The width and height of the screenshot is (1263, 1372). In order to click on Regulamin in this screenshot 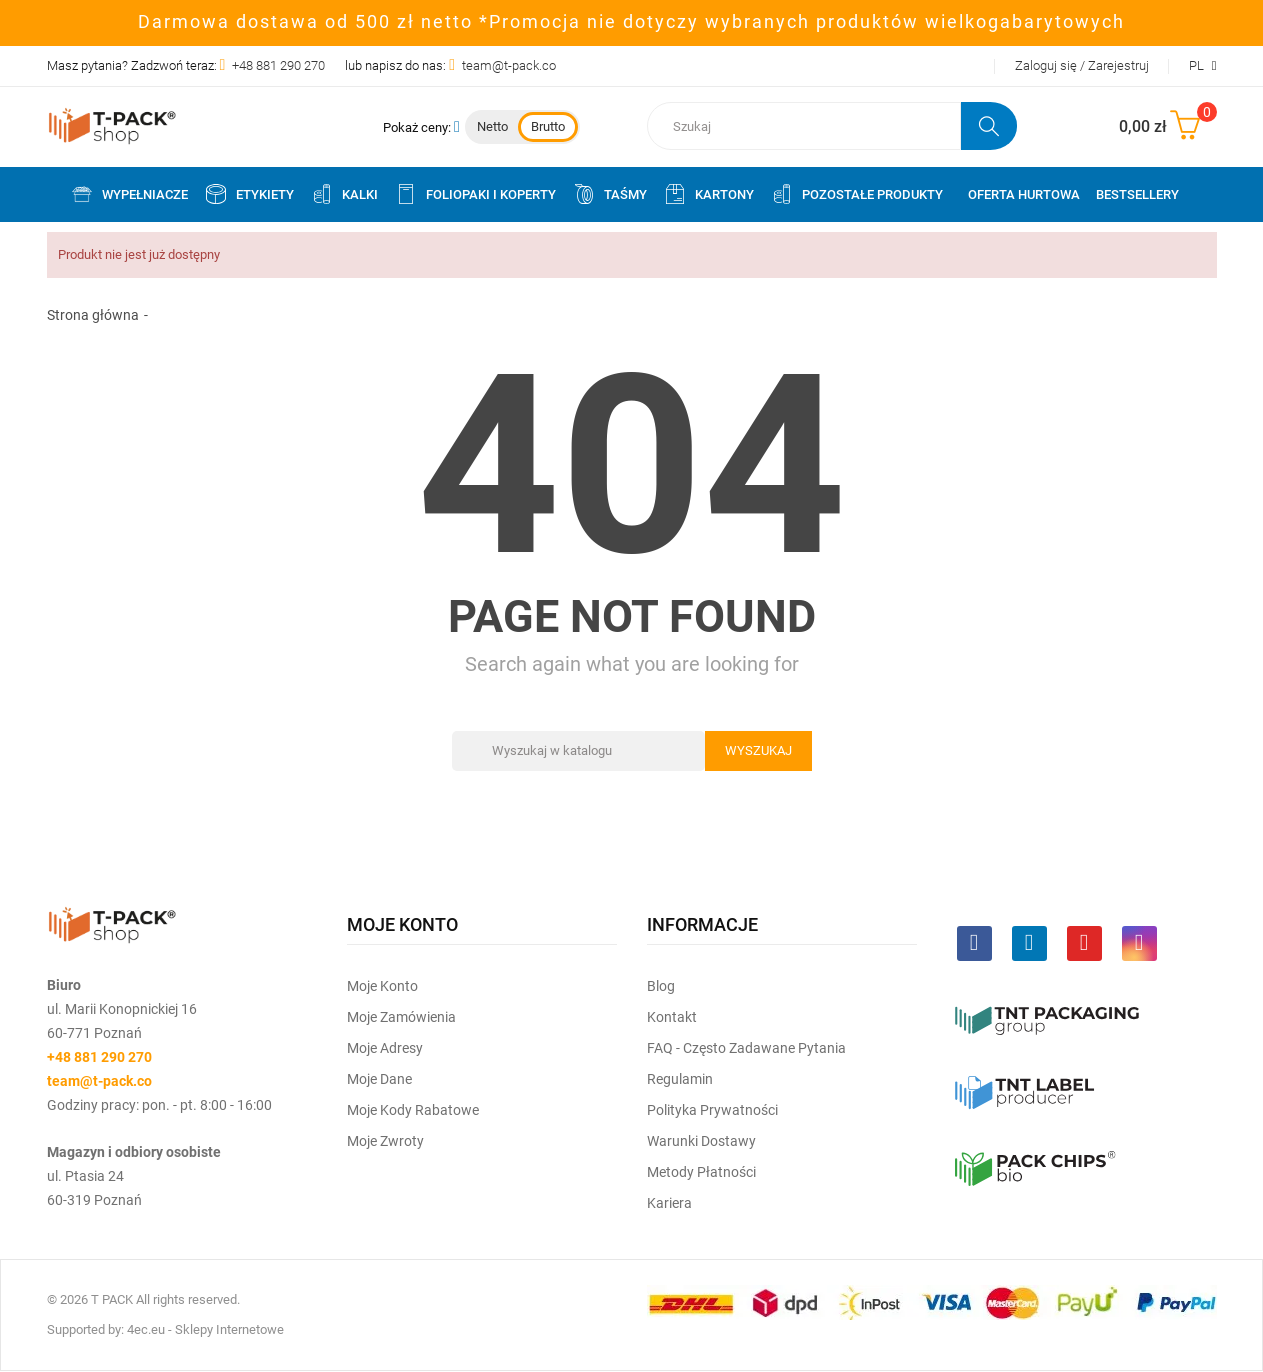, I will do `click(680, 1079)`.